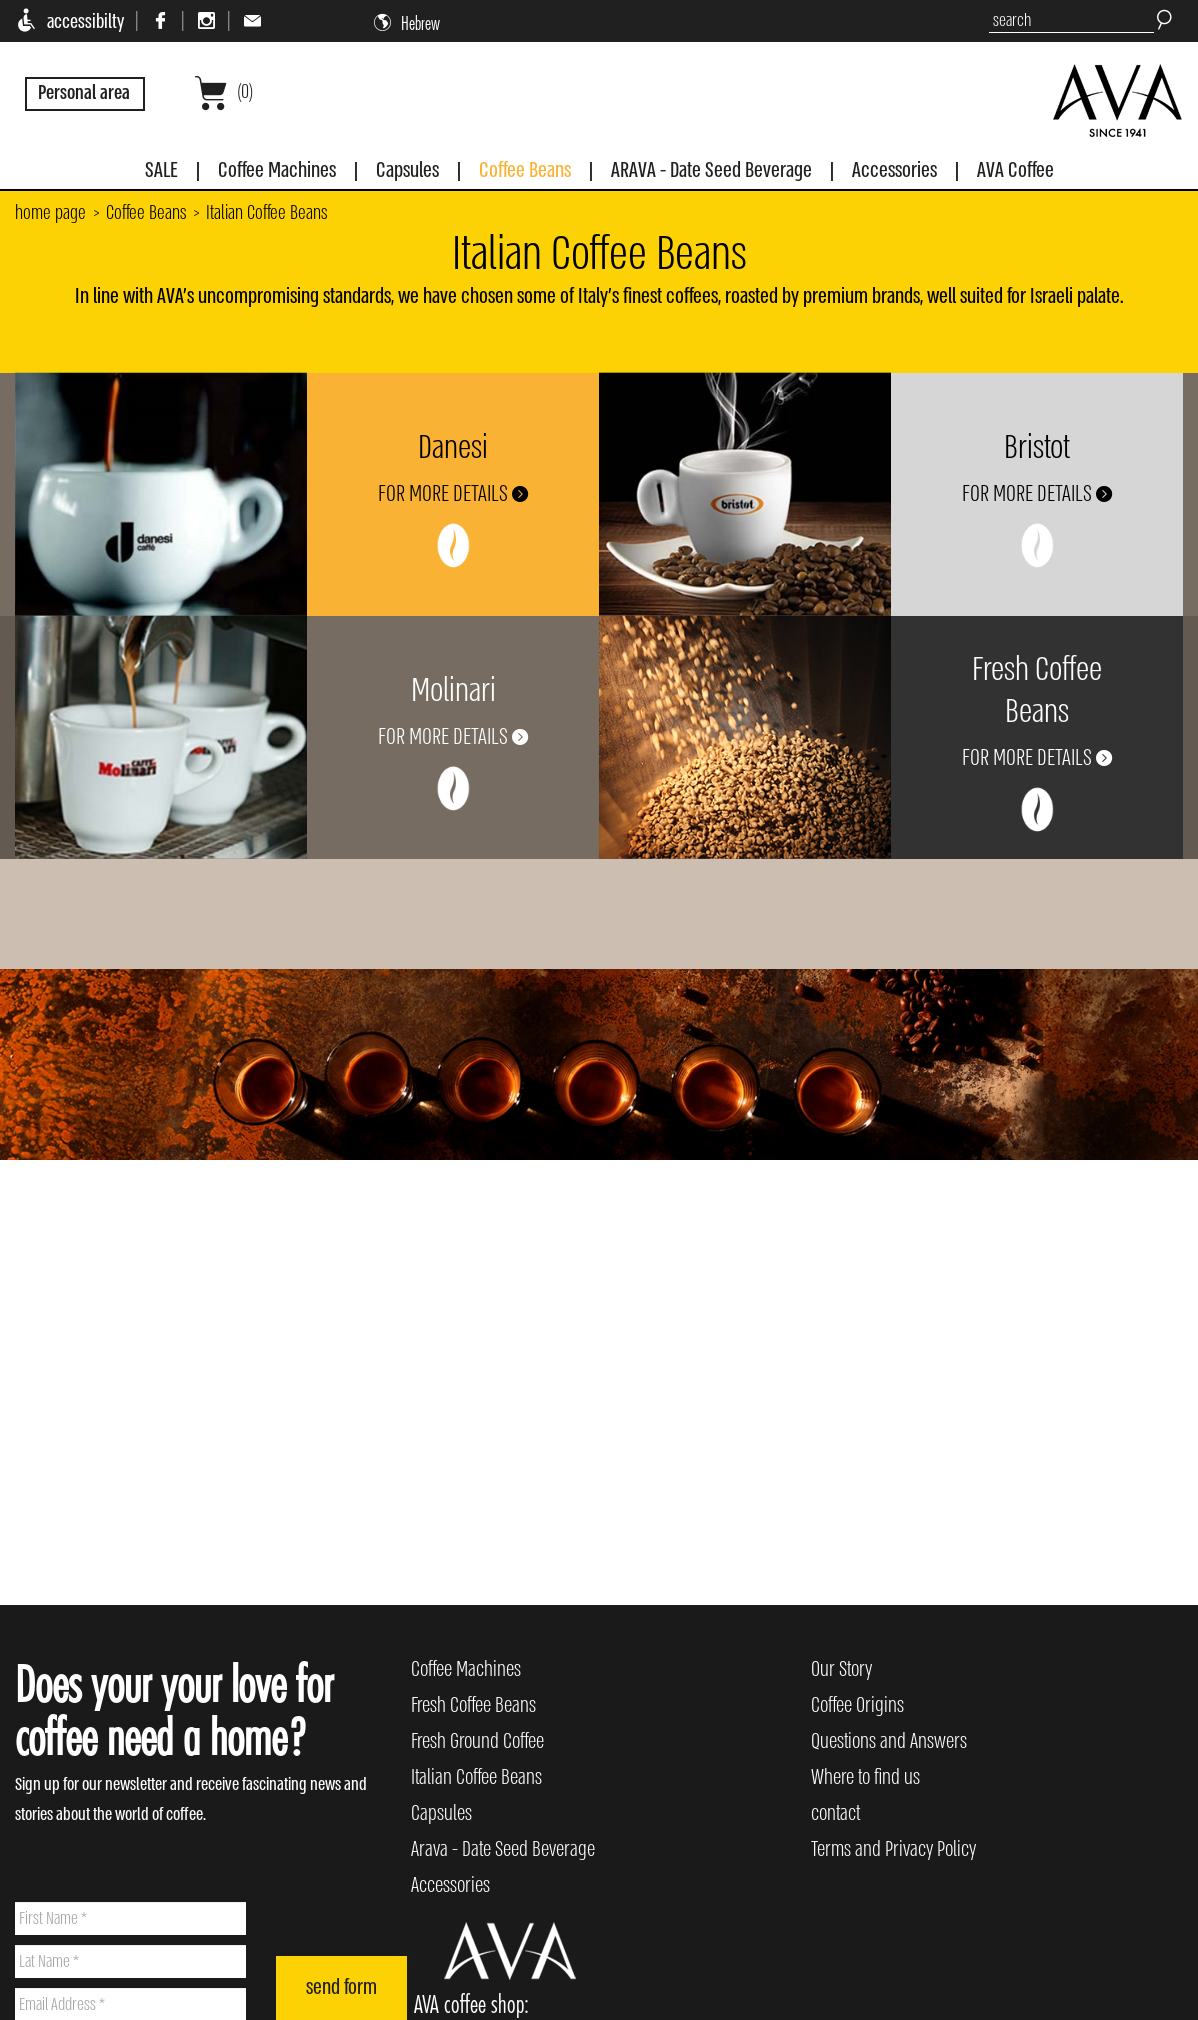  I want to click on Coffee Origins [menuitem], so click(857, 1705).